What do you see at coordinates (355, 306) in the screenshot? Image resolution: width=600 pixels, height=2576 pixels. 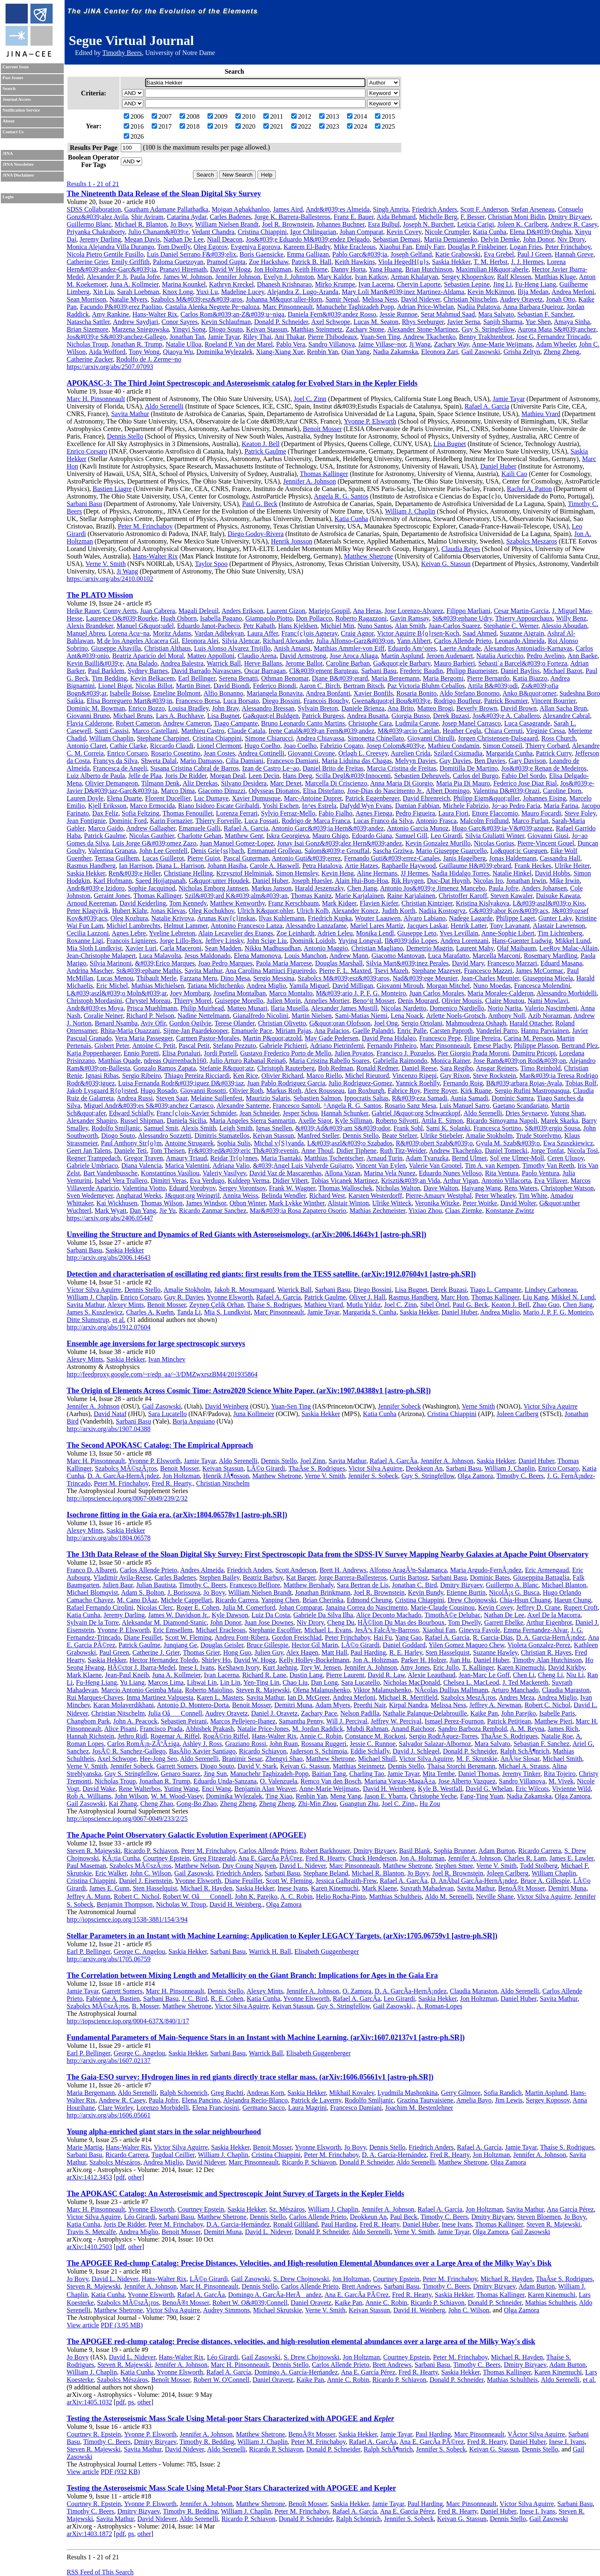 I see `Manuchehr Taghizadeh Popp` at bounding box center [355, 306].